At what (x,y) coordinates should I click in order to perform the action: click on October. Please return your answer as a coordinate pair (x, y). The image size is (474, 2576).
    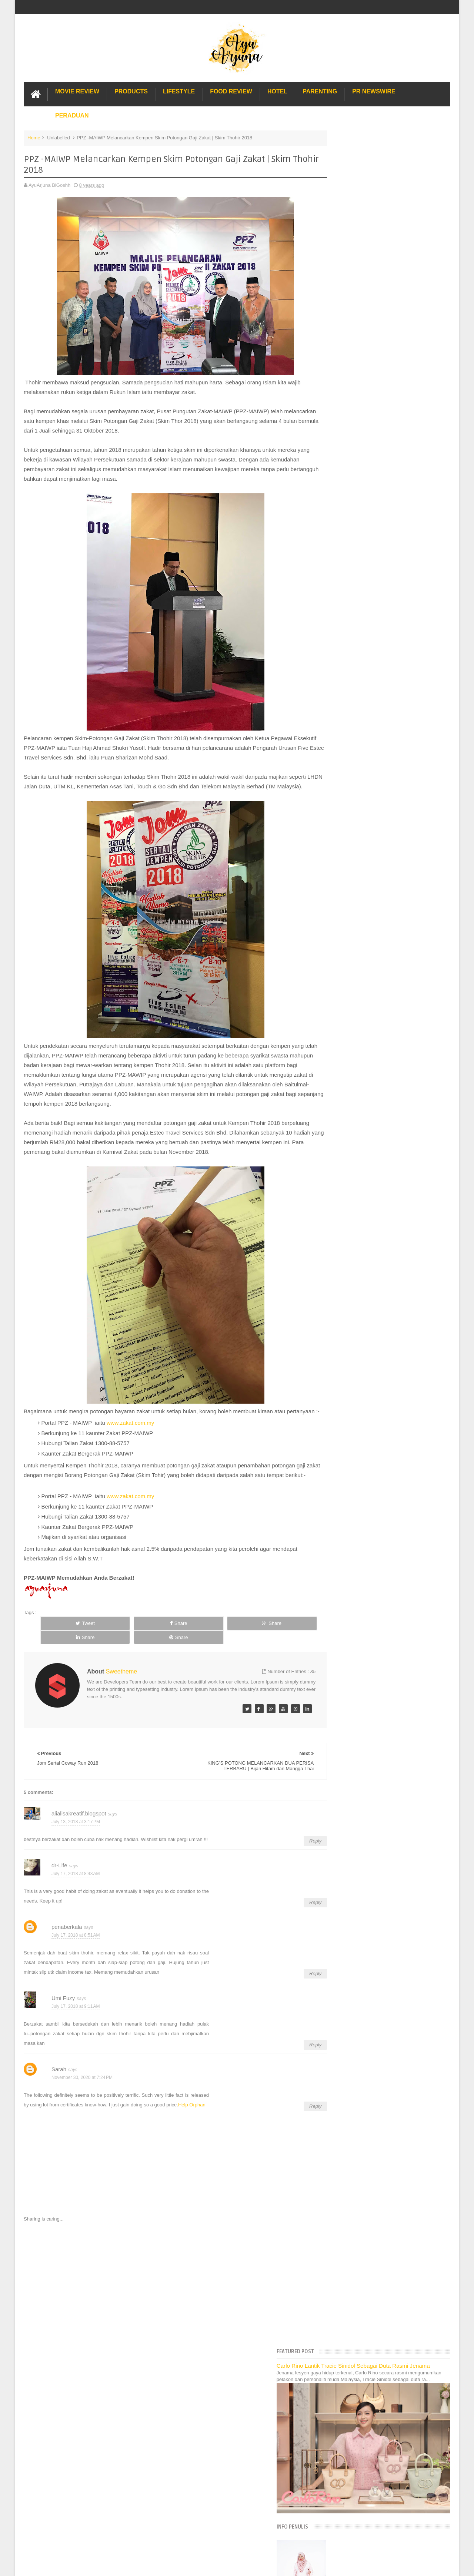
    Looking at the image, I should click on (345, 601).